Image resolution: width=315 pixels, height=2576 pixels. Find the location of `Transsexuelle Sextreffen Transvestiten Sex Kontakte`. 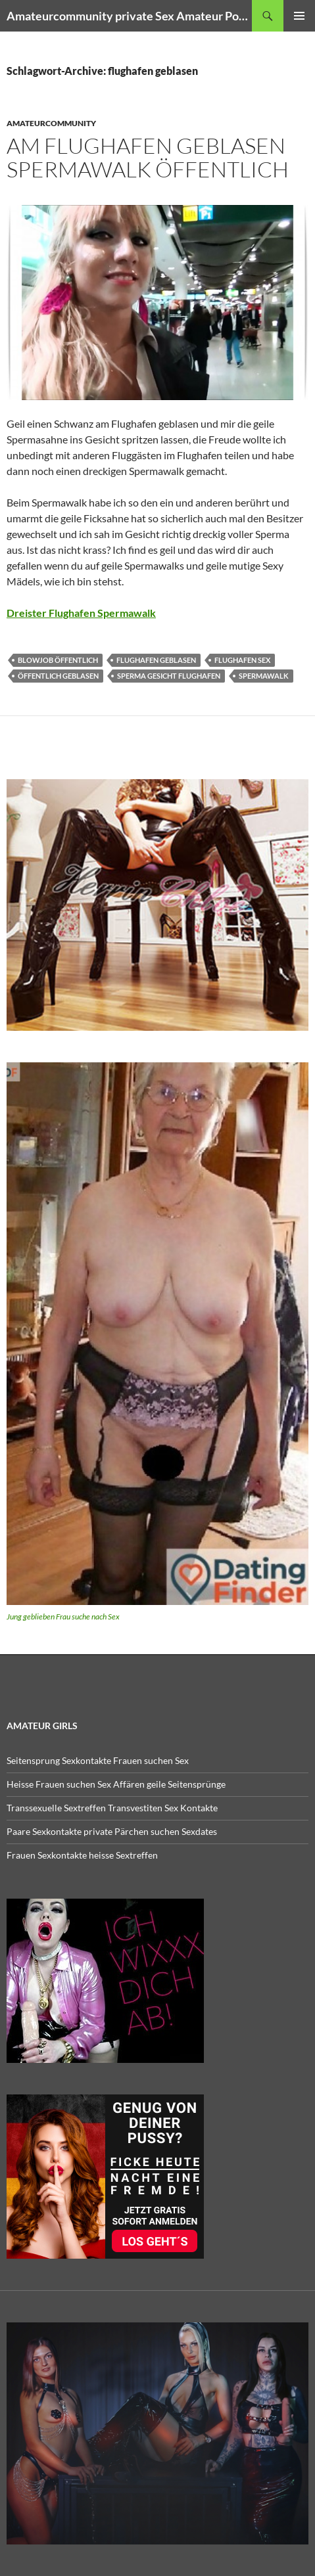

Transsexuelle Sextreffen Transvestiten Sex Kontakte is located at coordinates (112, 1807).